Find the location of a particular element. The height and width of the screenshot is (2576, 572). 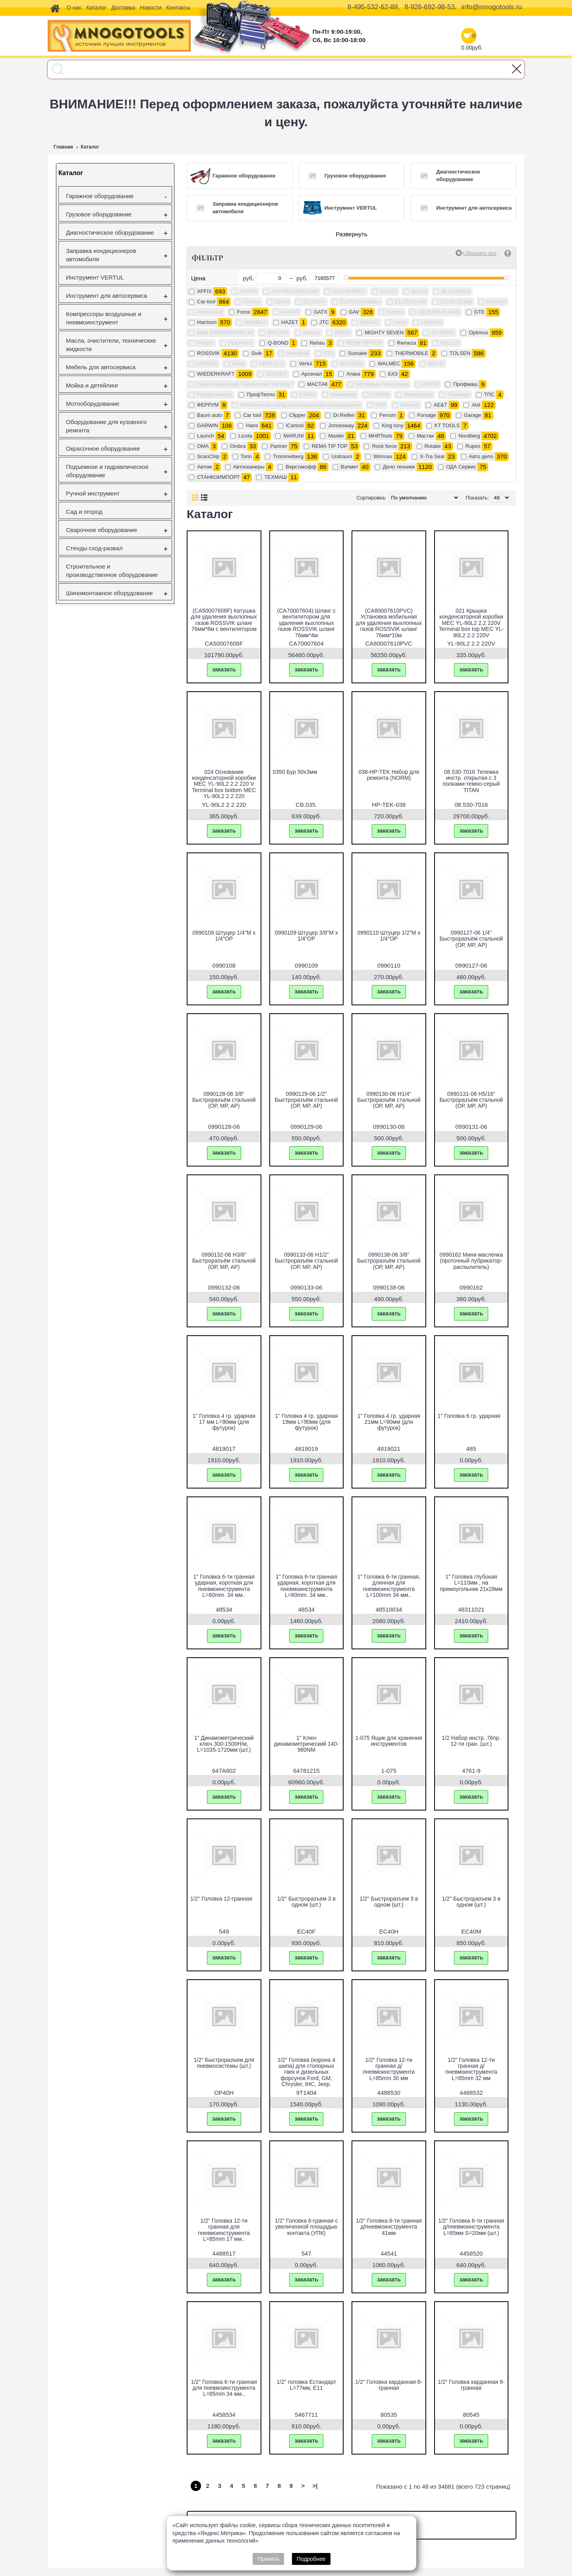

MACTAK is located at coordinates (277, 332).